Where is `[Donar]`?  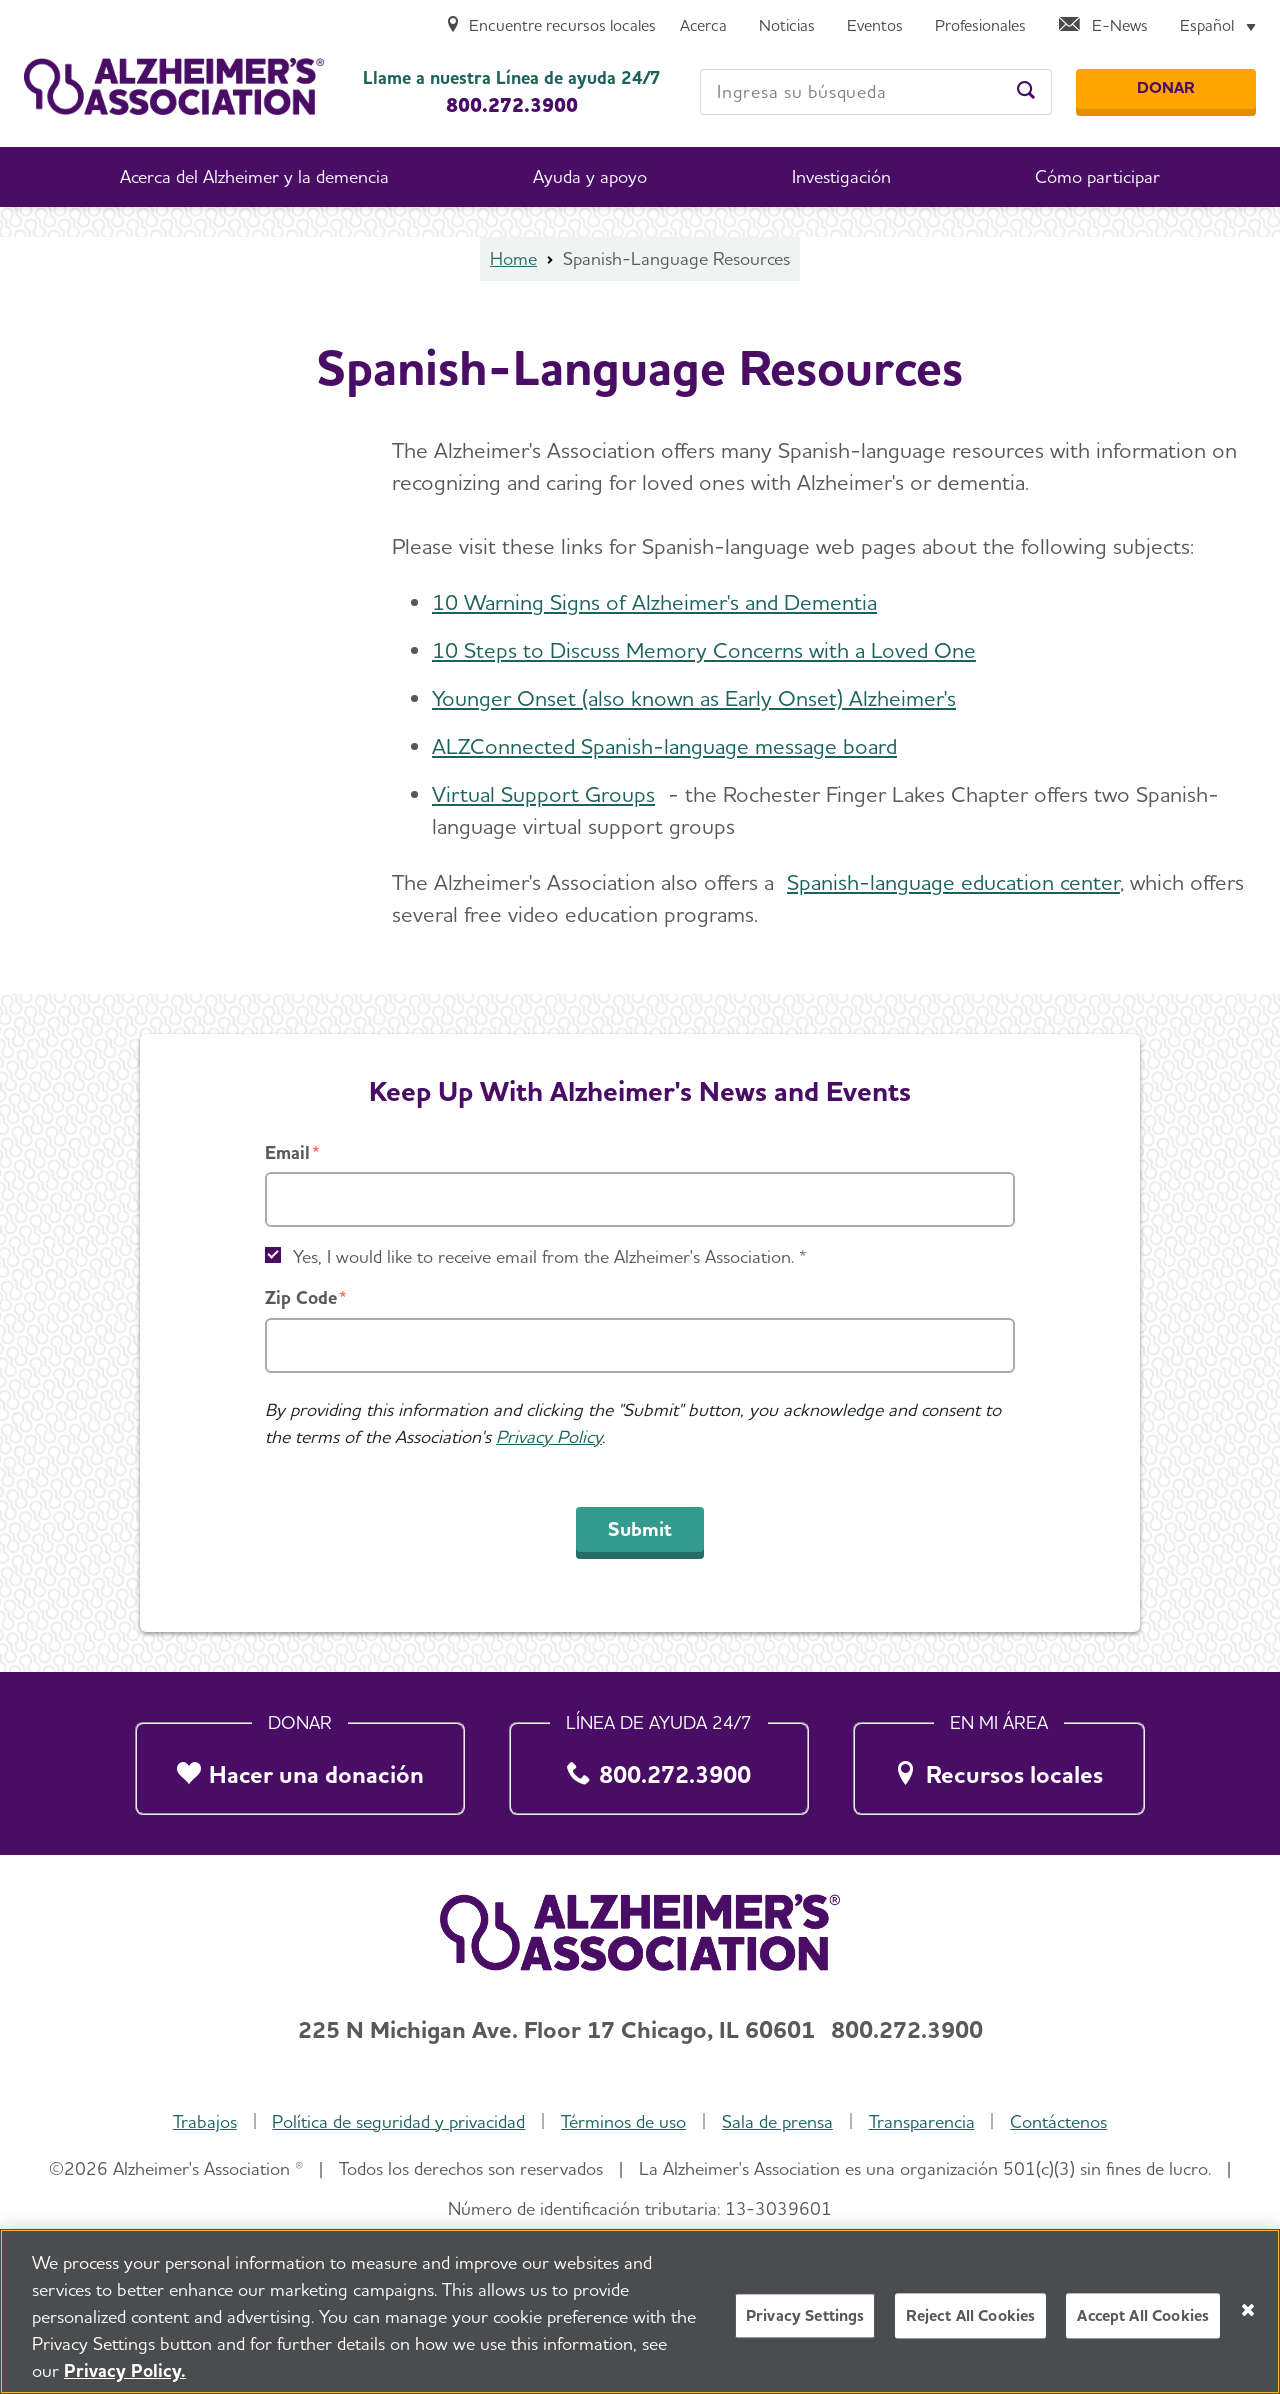
[Donar] is located at coordinates (1166, 89).